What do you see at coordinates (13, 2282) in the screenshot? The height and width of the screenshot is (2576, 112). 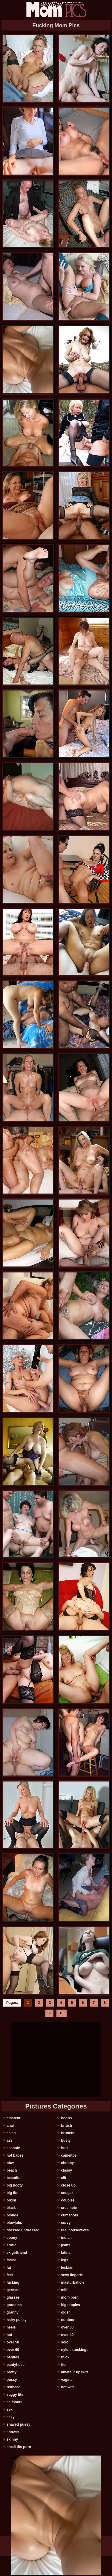 I see `fucking` at bounding box center [13, 2282].